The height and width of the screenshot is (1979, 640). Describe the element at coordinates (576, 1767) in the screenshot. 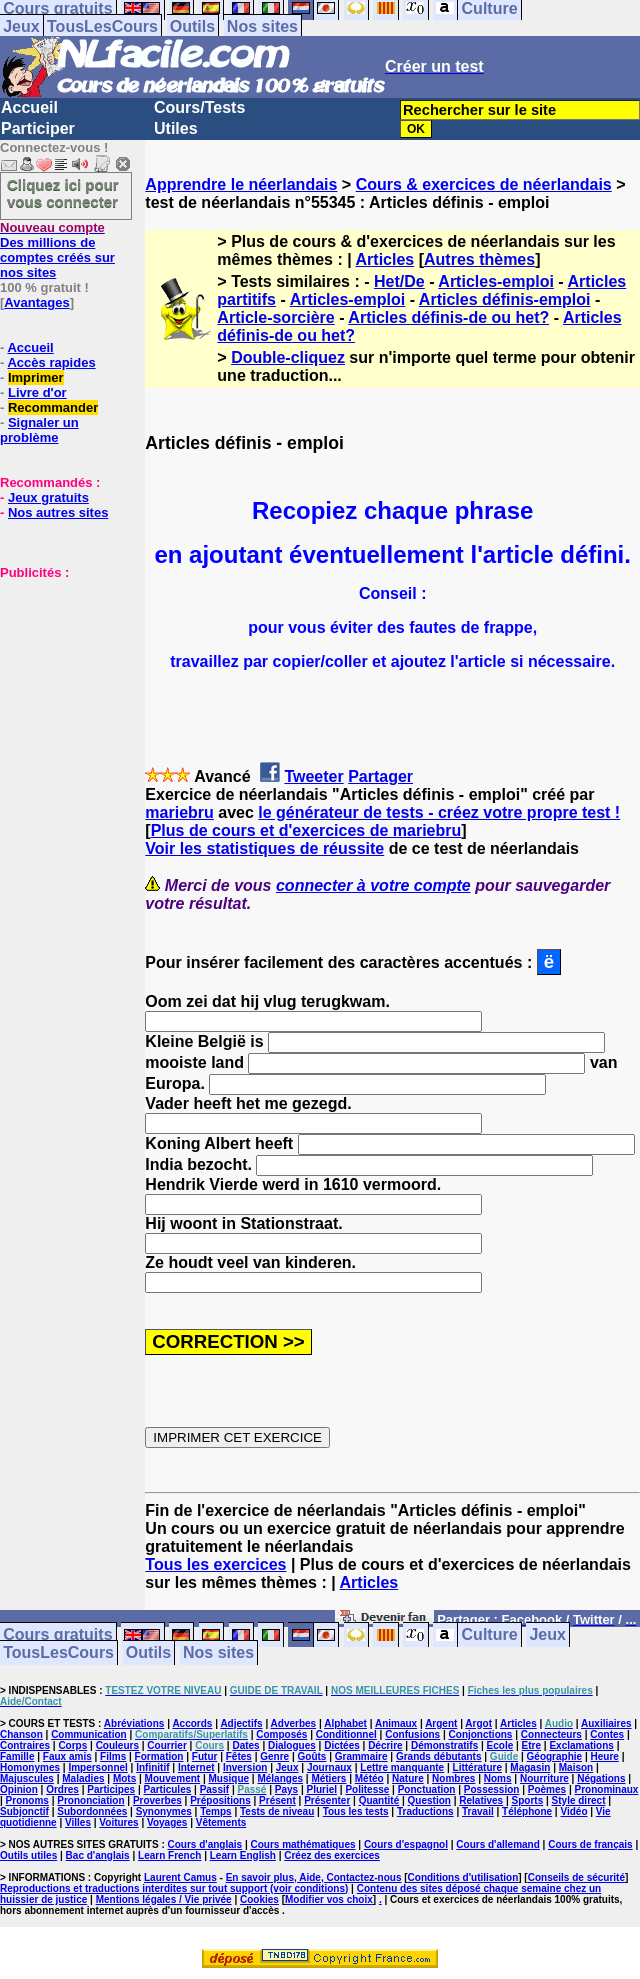

I see `Maison` at that location.